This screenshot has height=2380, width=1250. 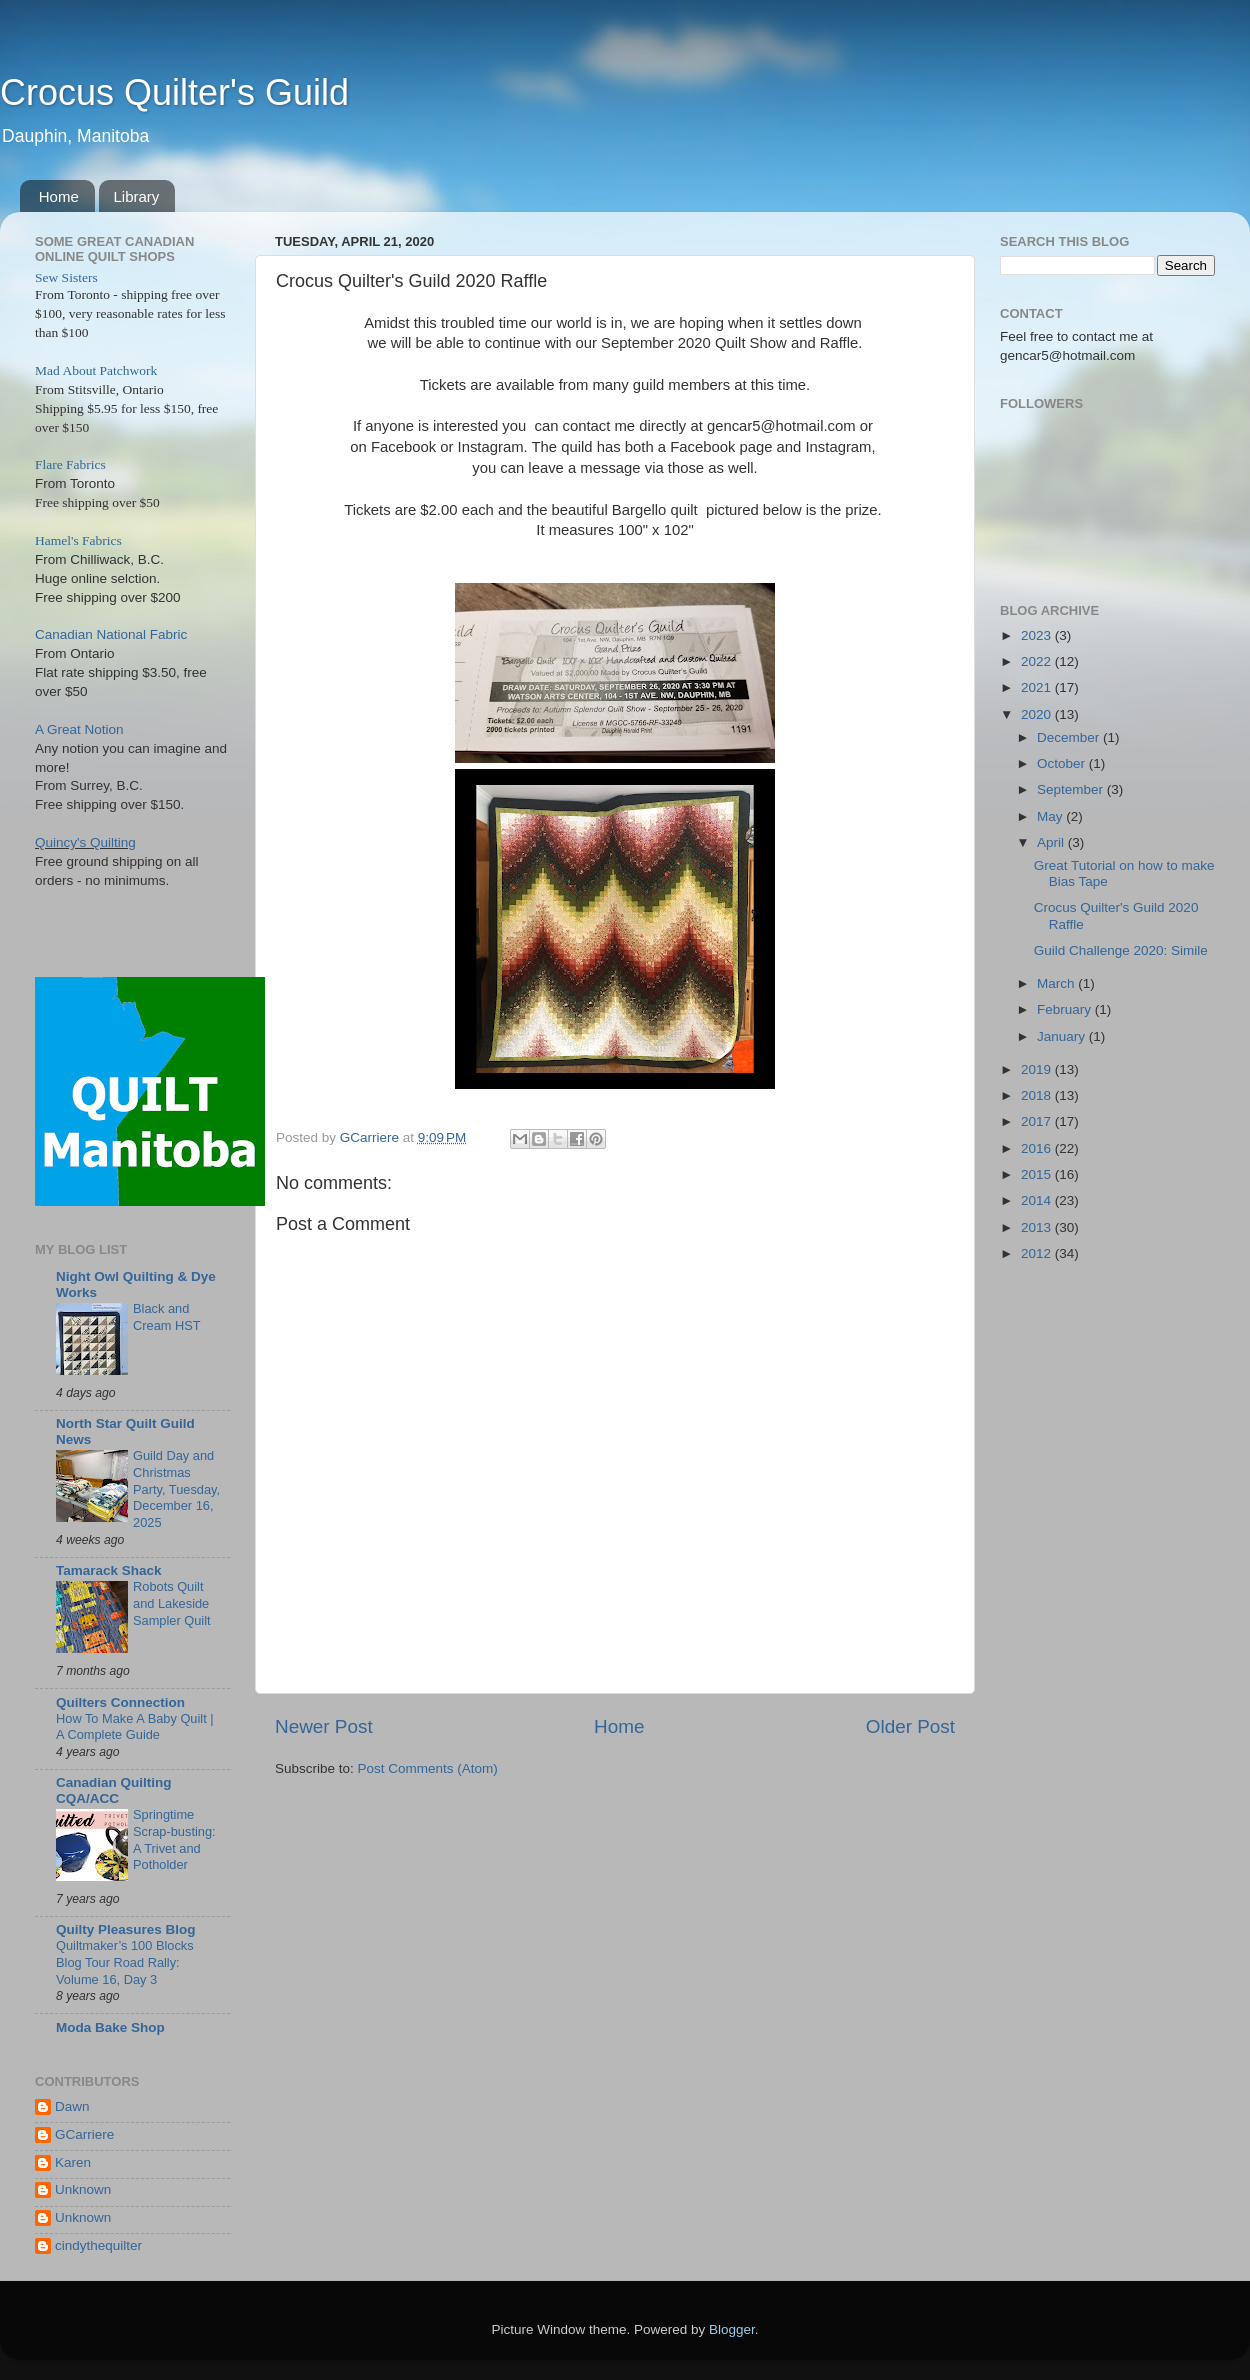 I want to click on cindythequilter, so click(x=98, y=2245).